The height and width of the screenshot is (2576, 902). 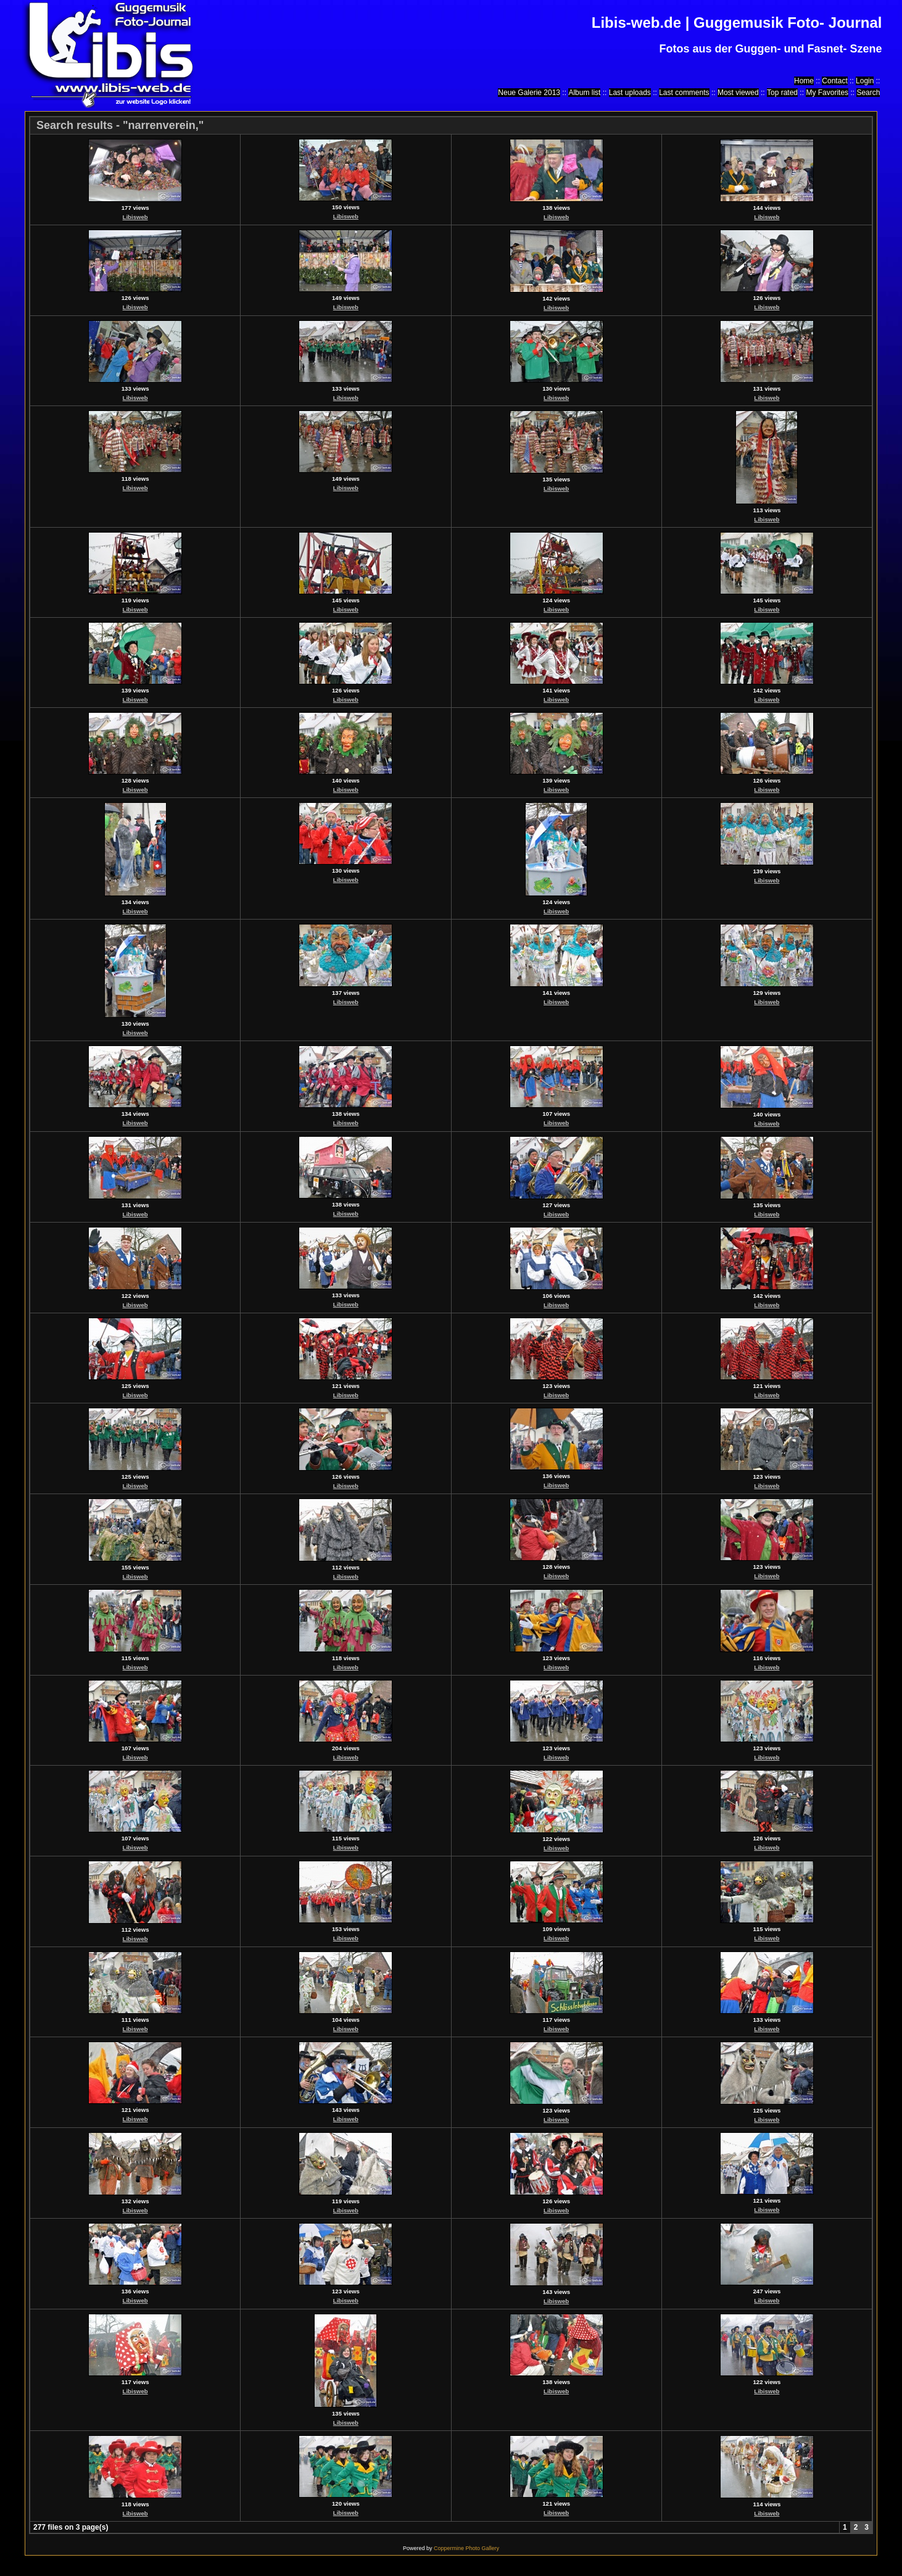 What do you see at coordinates (135, 217) in the screenshot?
I see `Libisweb` at bounding box center [135, 217].